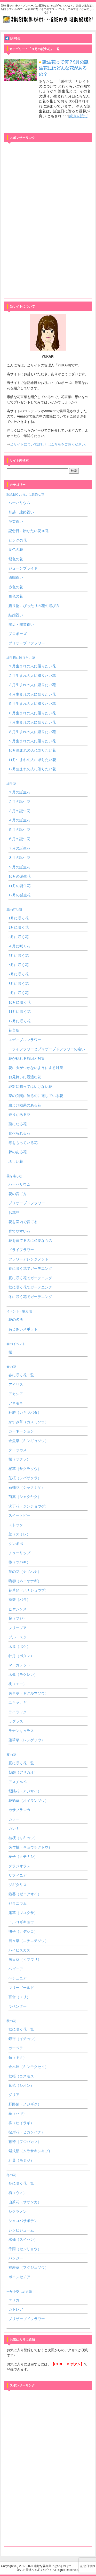  Describe the element at coordinates (25, 494) in the screenshot. I see `記念日やお祝いに最適な花` at that location.